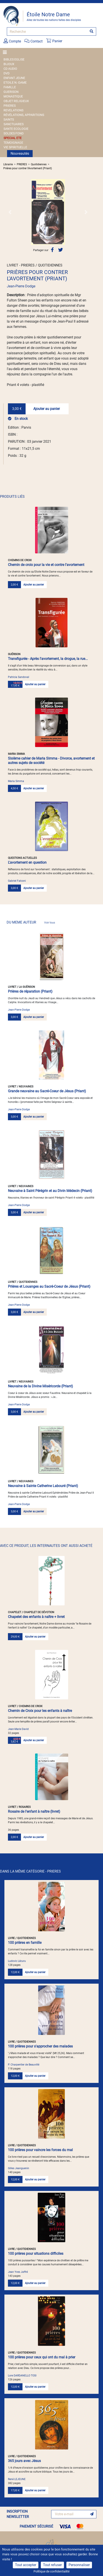 The width and height of the screenshot is (103, 2576). I want to click on Tout accepter, so click(25, 2565).